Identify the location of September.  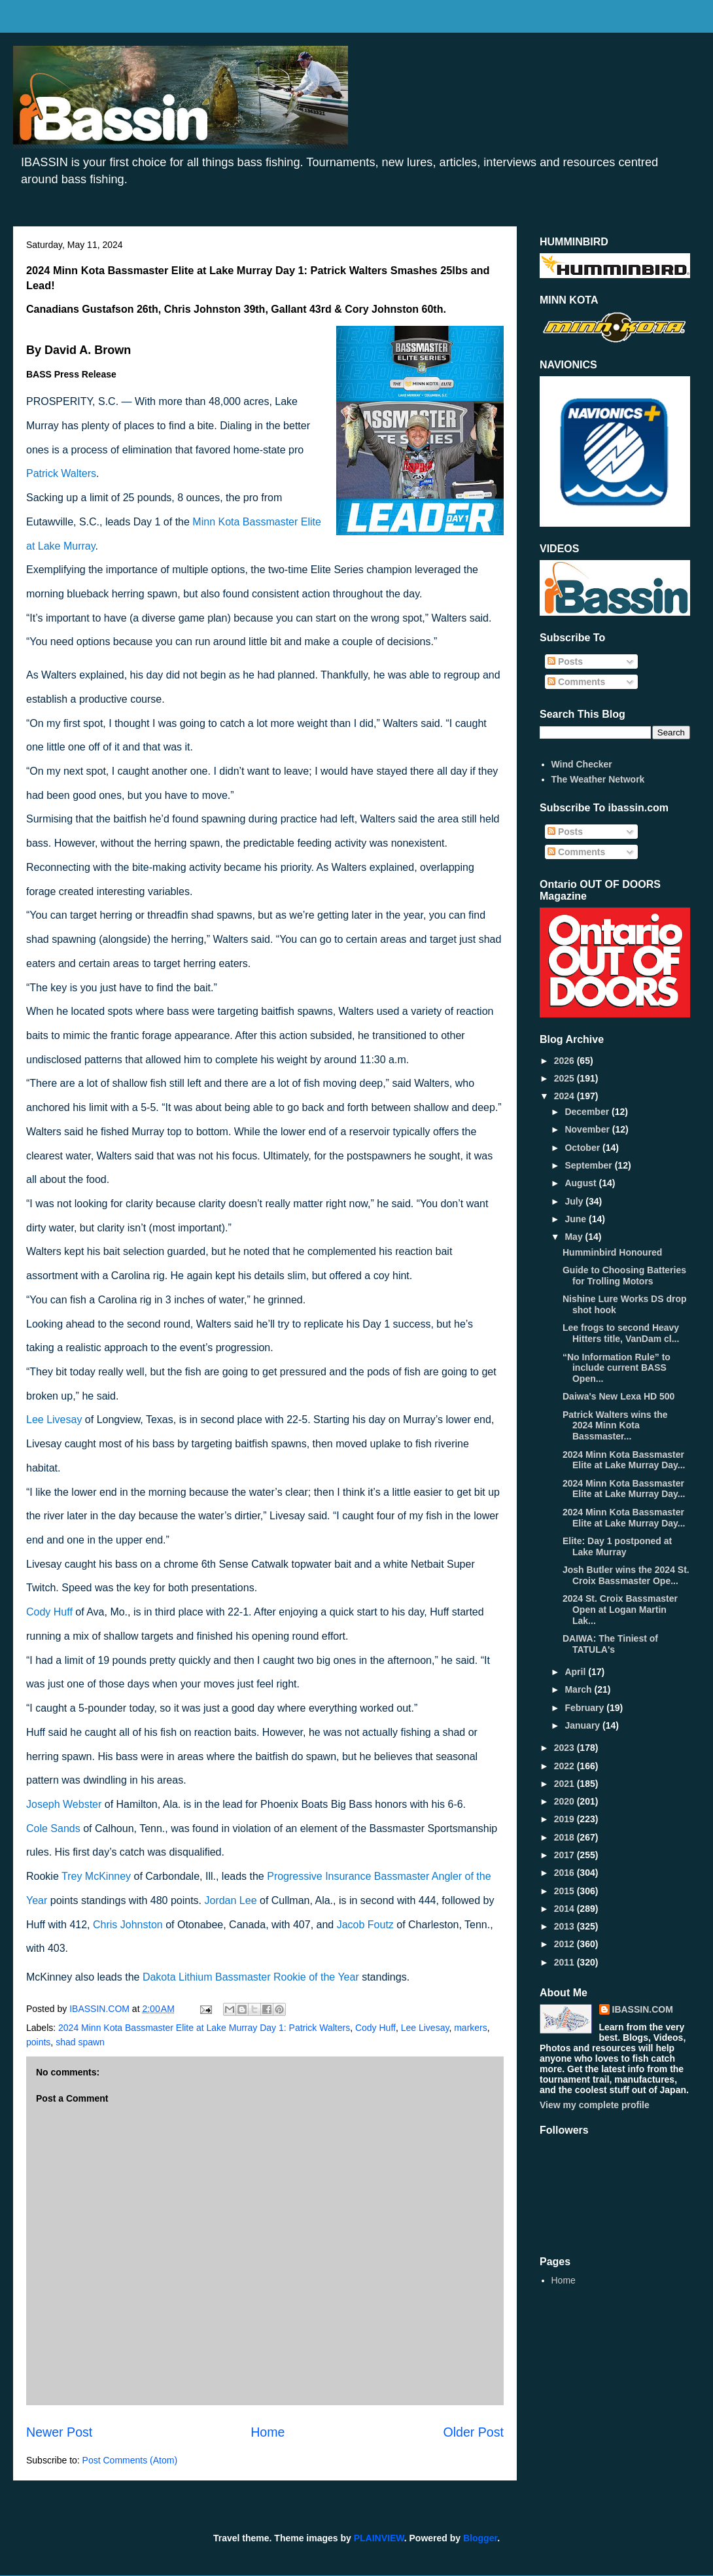
(589, 1165).